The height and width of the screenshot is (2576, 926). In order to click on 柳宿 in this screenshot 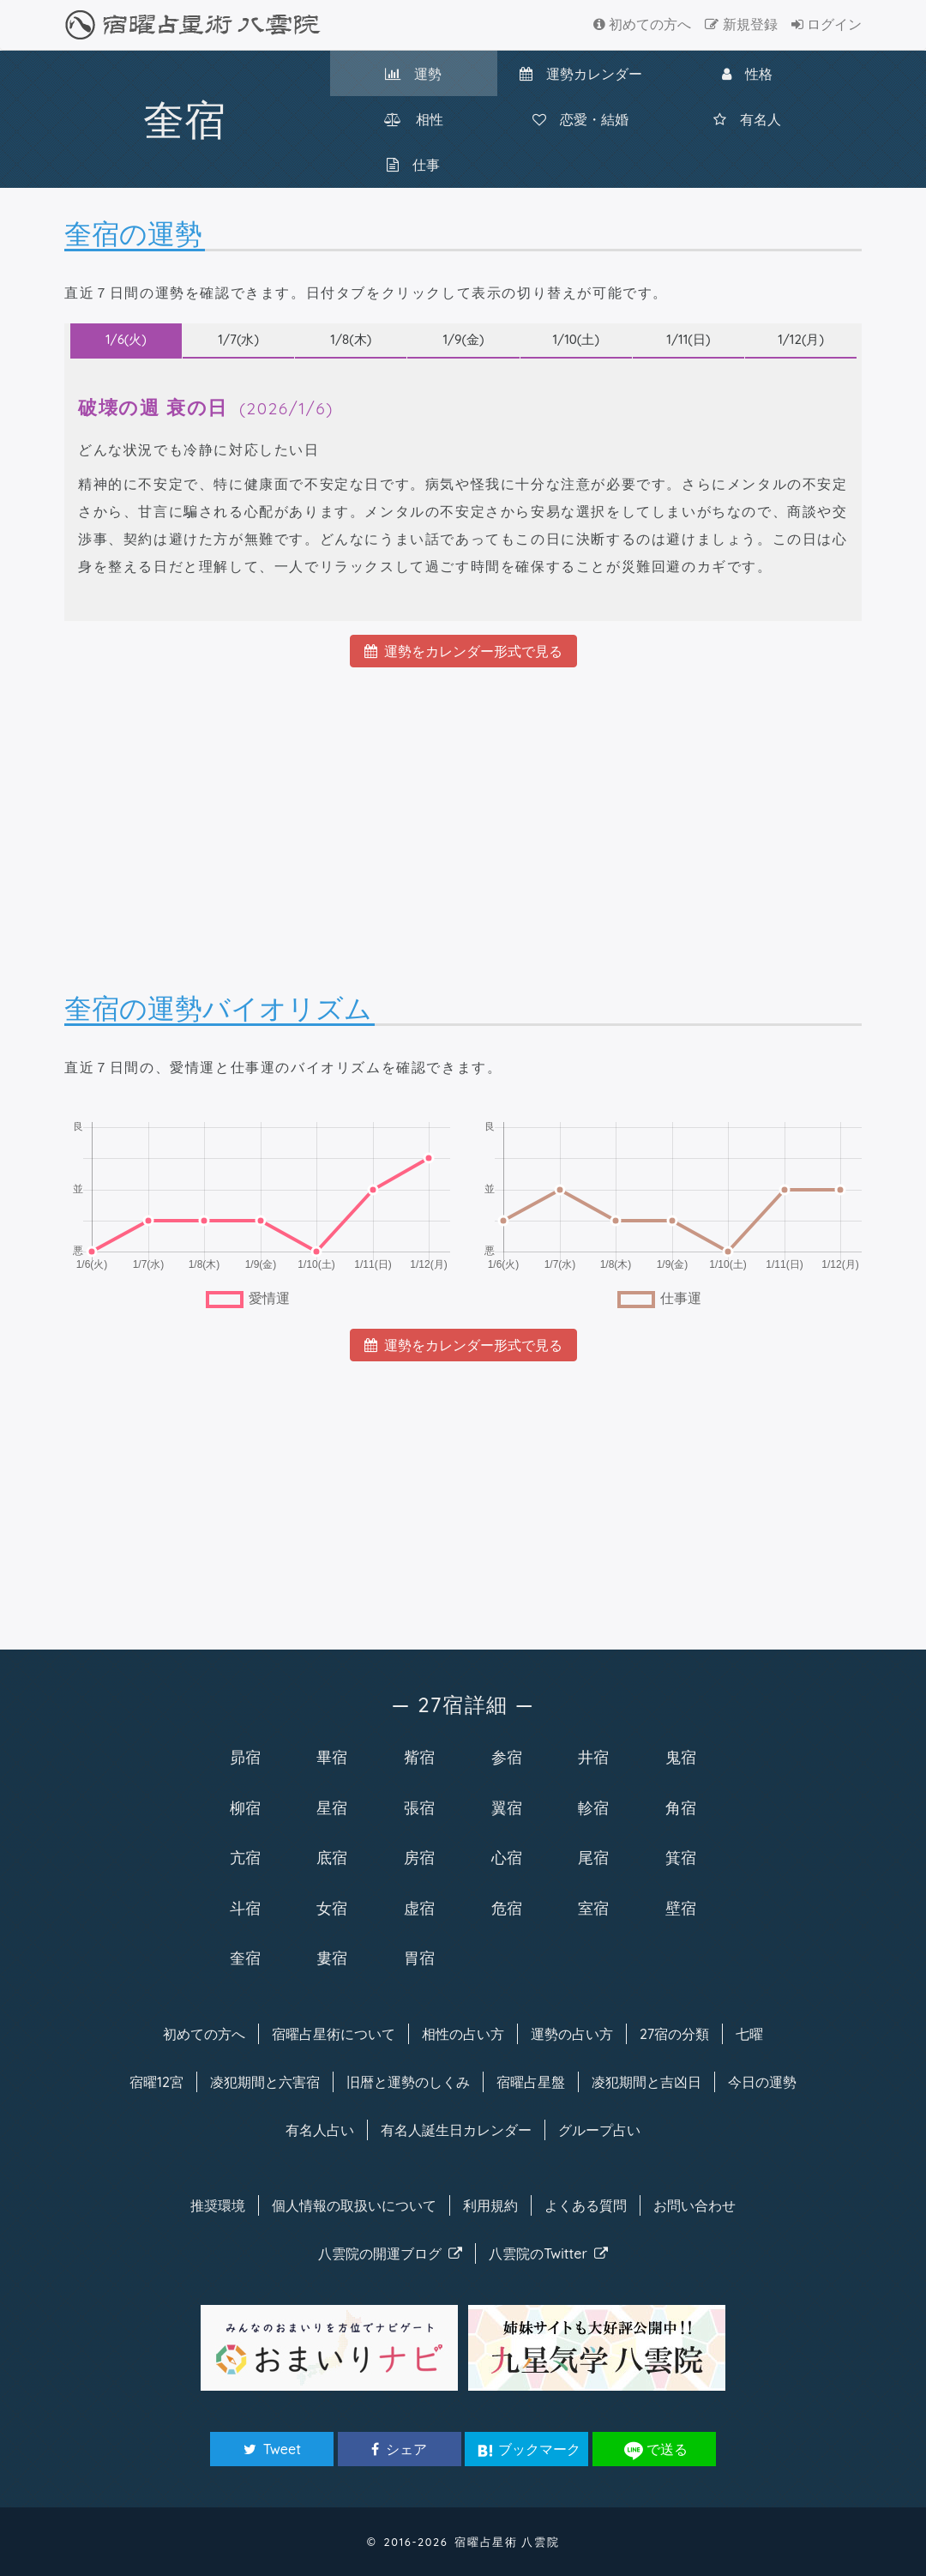, I will do `click(245, 1807)`.